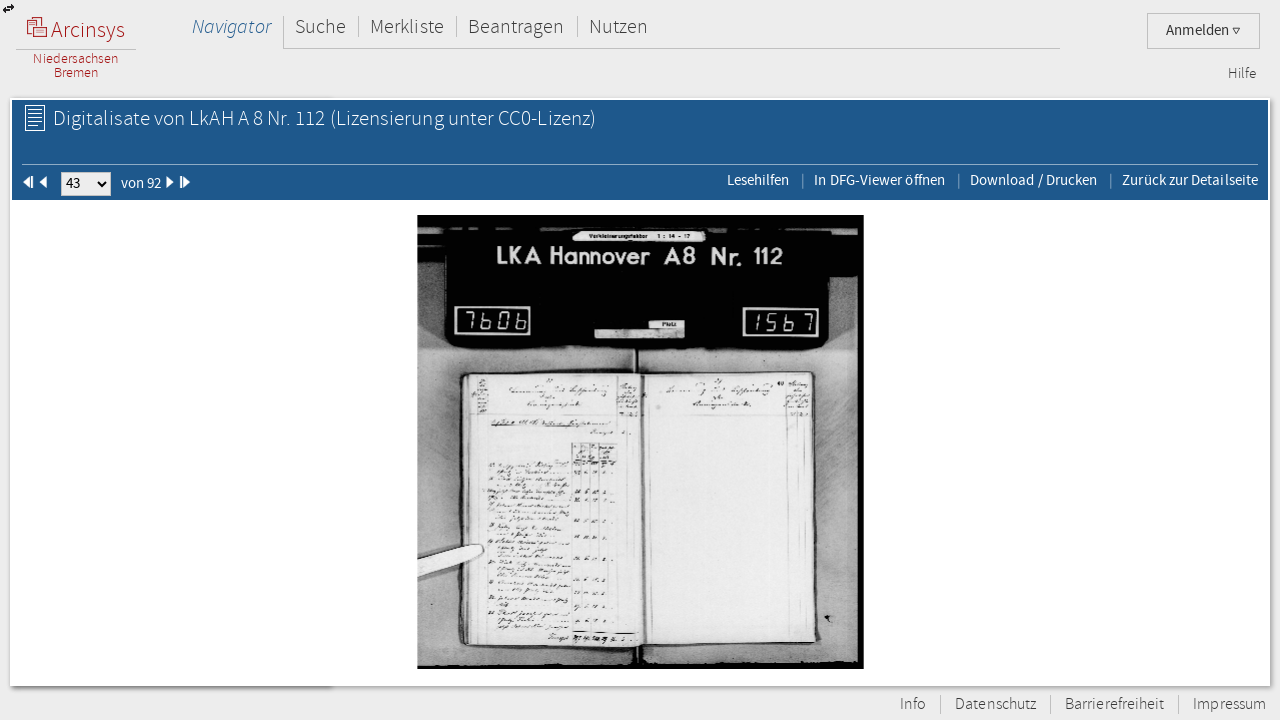  Describe the element at coordinates (758, 180) in the screenshot. I see `Lesehilfen` at that location.